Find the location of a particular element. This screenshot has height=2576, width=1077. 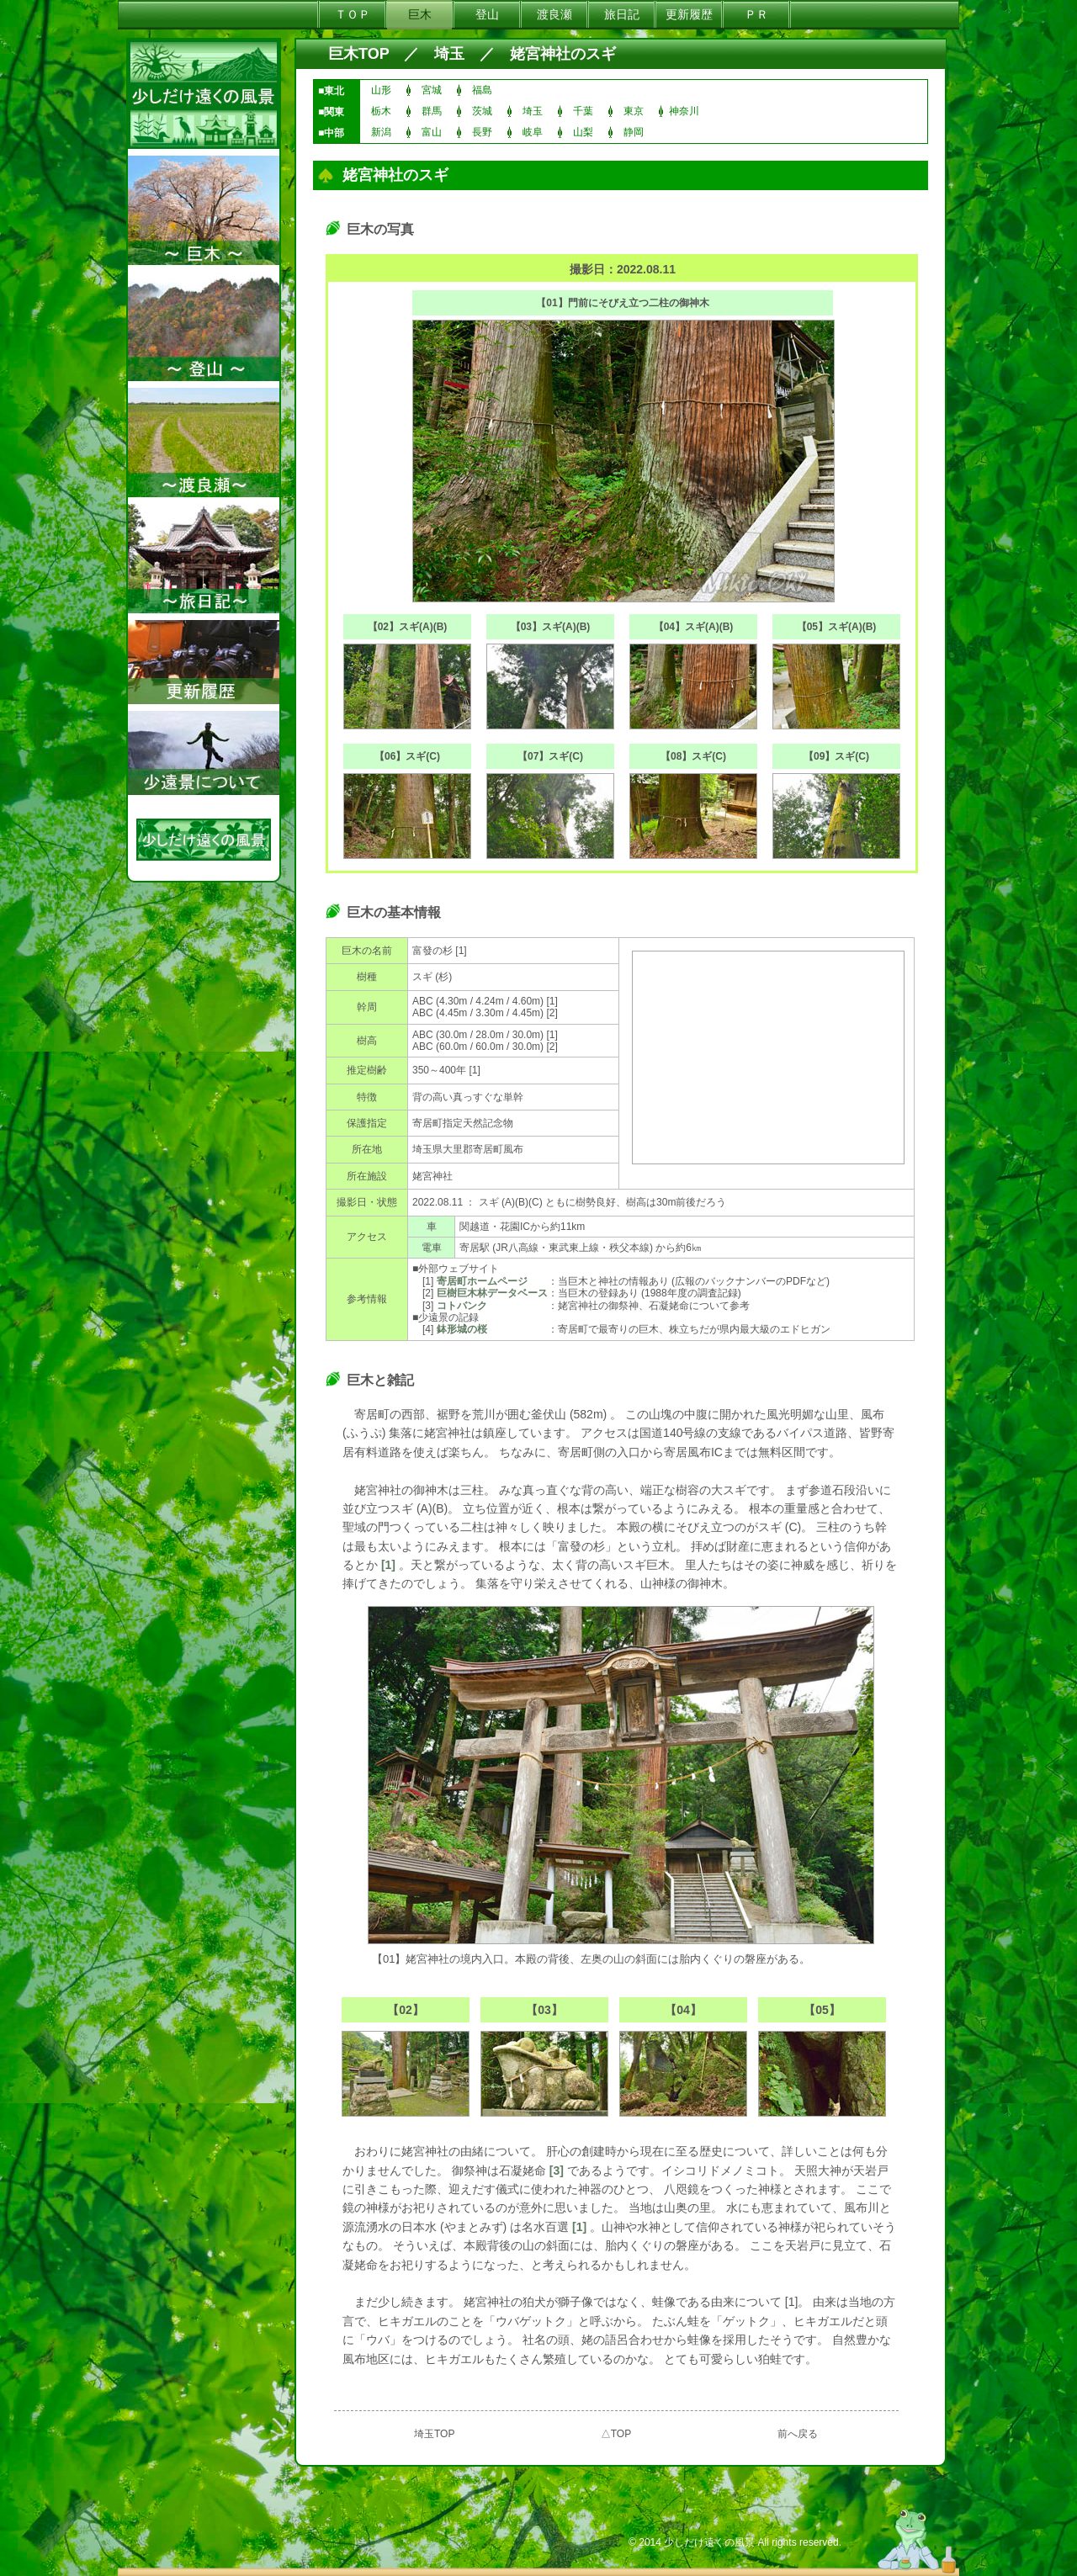

登山 is located at coordinates (487, 14).